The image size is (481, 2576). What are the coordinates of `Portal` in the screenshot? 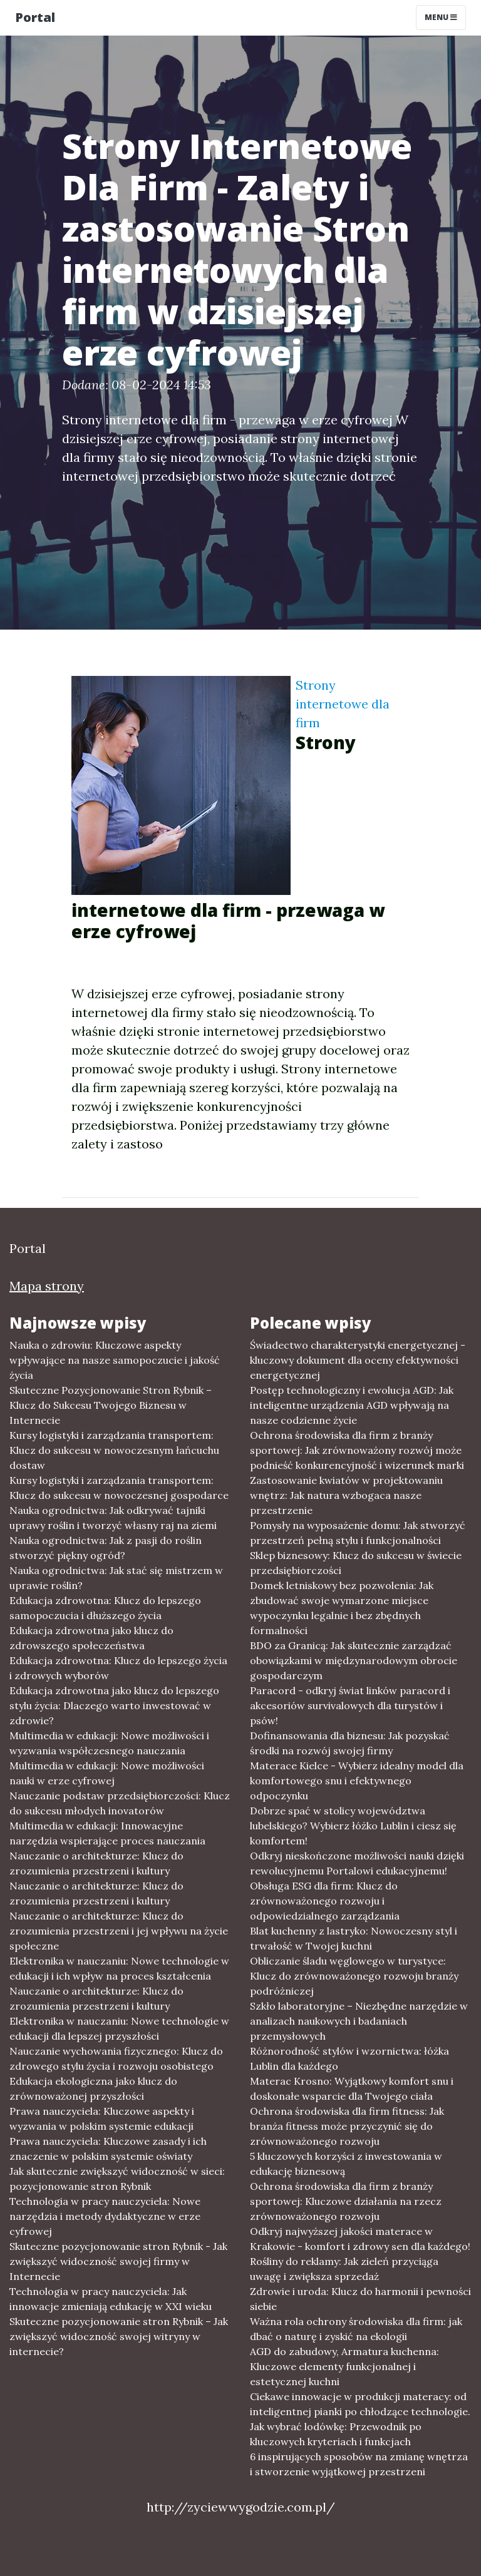 It's located at (35, 17).